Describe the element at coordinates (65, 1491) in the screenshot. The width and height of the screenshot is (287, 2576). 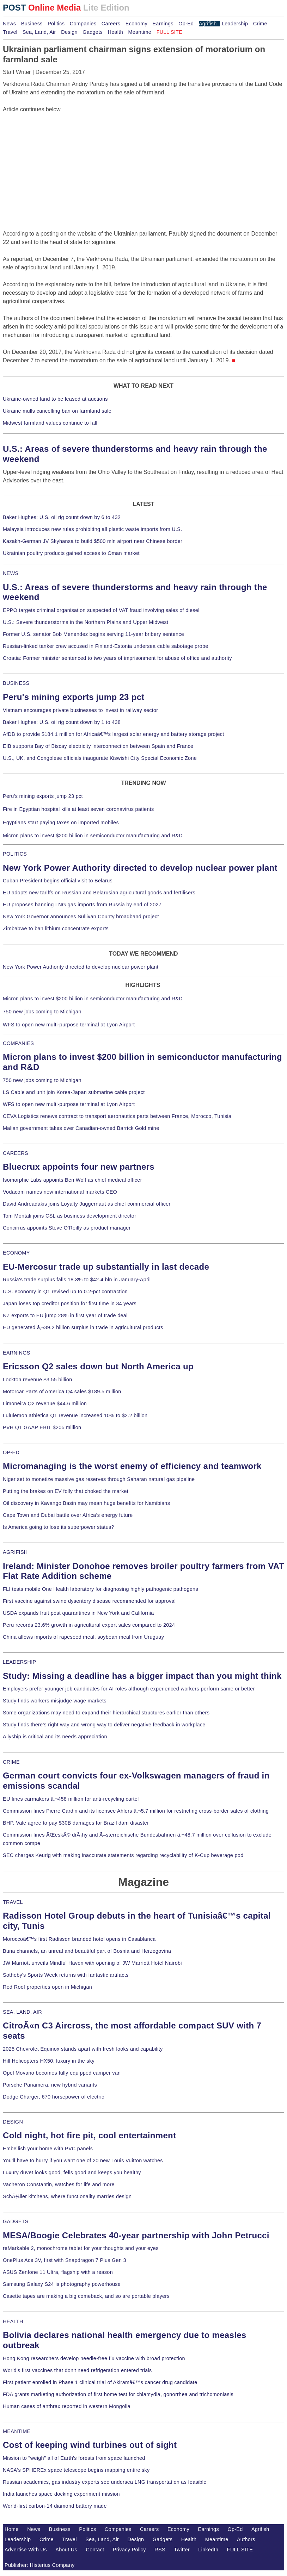
I see `Putting the brakes on EV folly that choked the market` at that location.